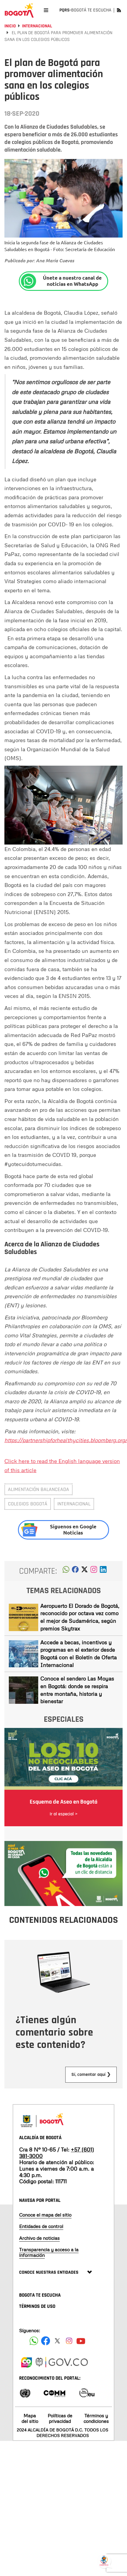 The width and height of the screenshot is (127, 2576). What do you see at coordinates (74, 1503) in the screenshot?
I see `internacional` at bounding box center [74, 1503].